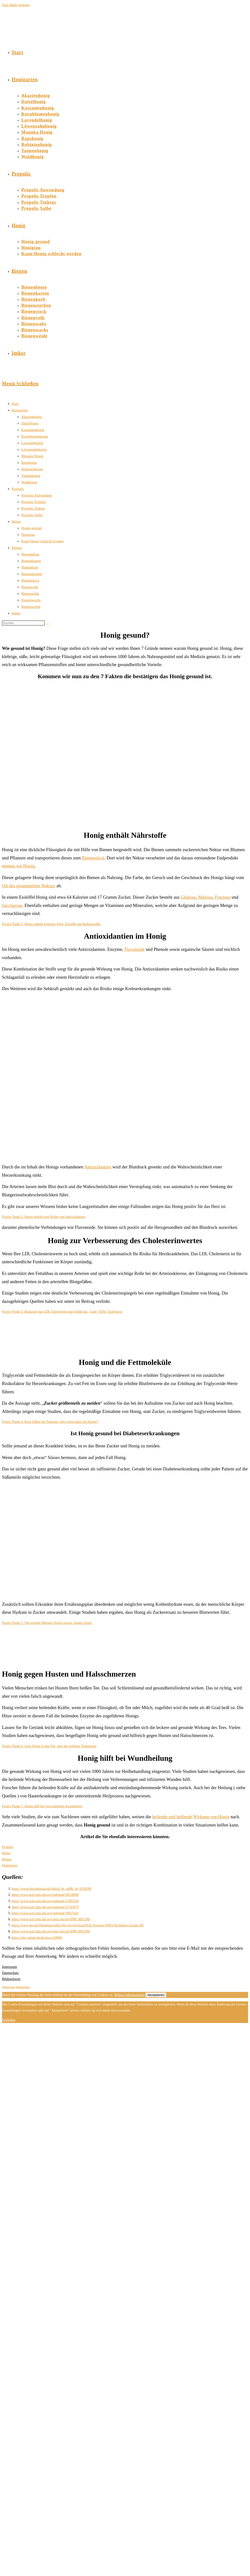 This screenshot has width=250, height=2576. What do you see at coordinates (18, 865) in the screenshot?
I see `nennen wir Honig` at bounding box center [18, 865].